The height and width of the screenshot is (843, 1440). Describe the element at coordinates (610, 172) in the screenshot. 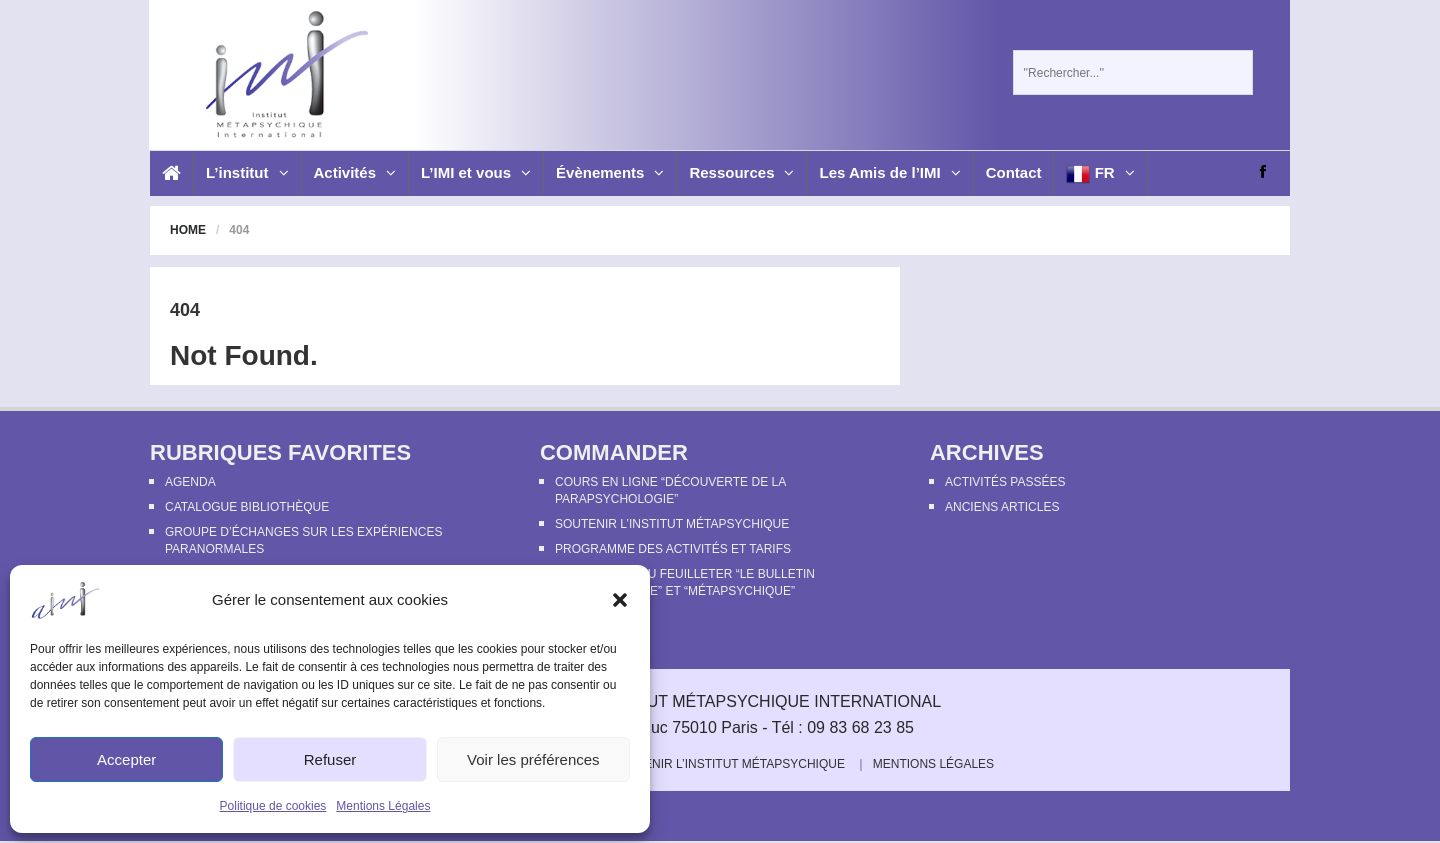

I see `Évènements` at that location.